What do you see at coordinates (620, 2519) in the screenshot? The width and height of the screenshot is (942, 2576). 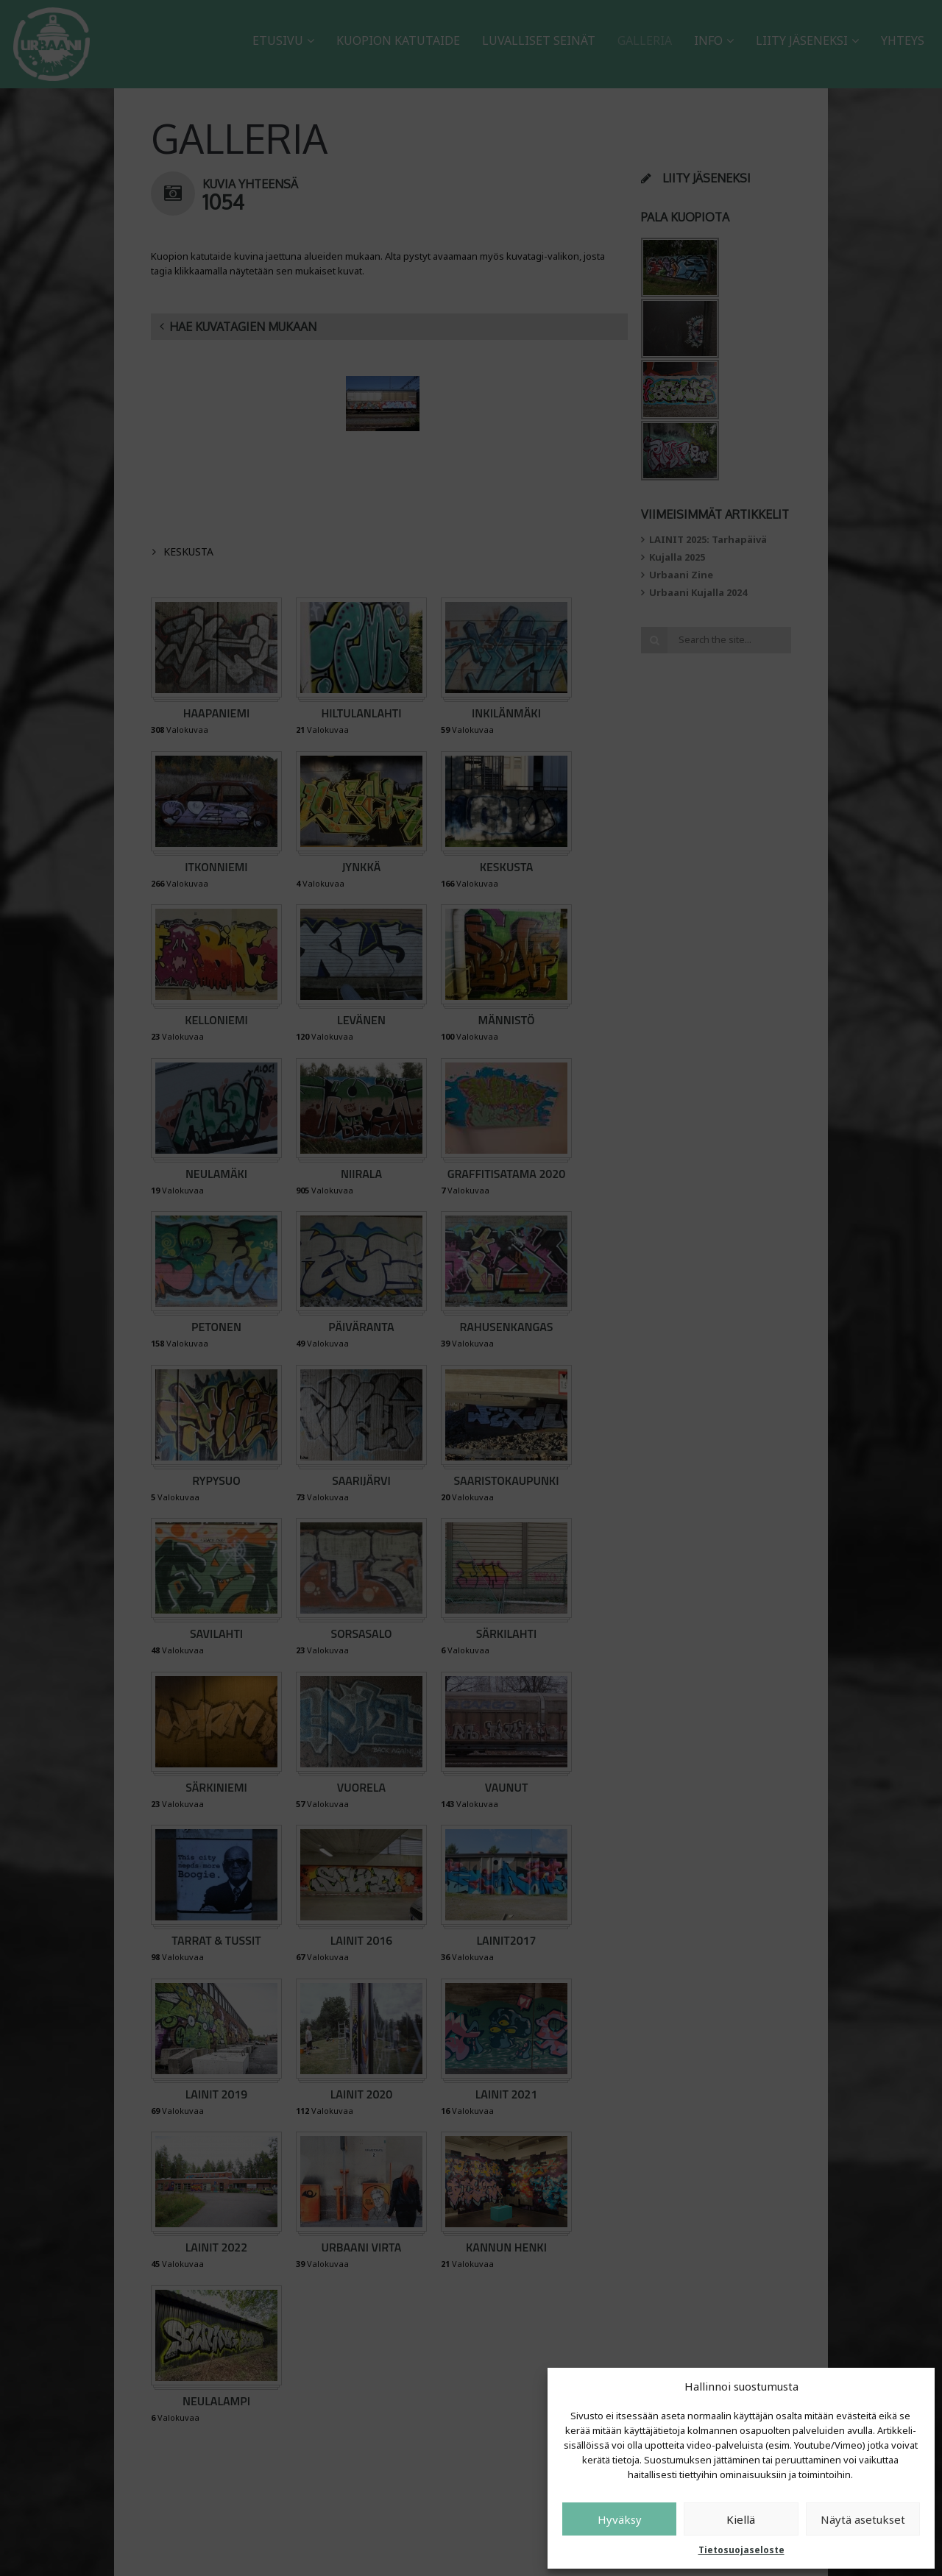 I see `Hyväksy` at bounding box center [620, 2519].